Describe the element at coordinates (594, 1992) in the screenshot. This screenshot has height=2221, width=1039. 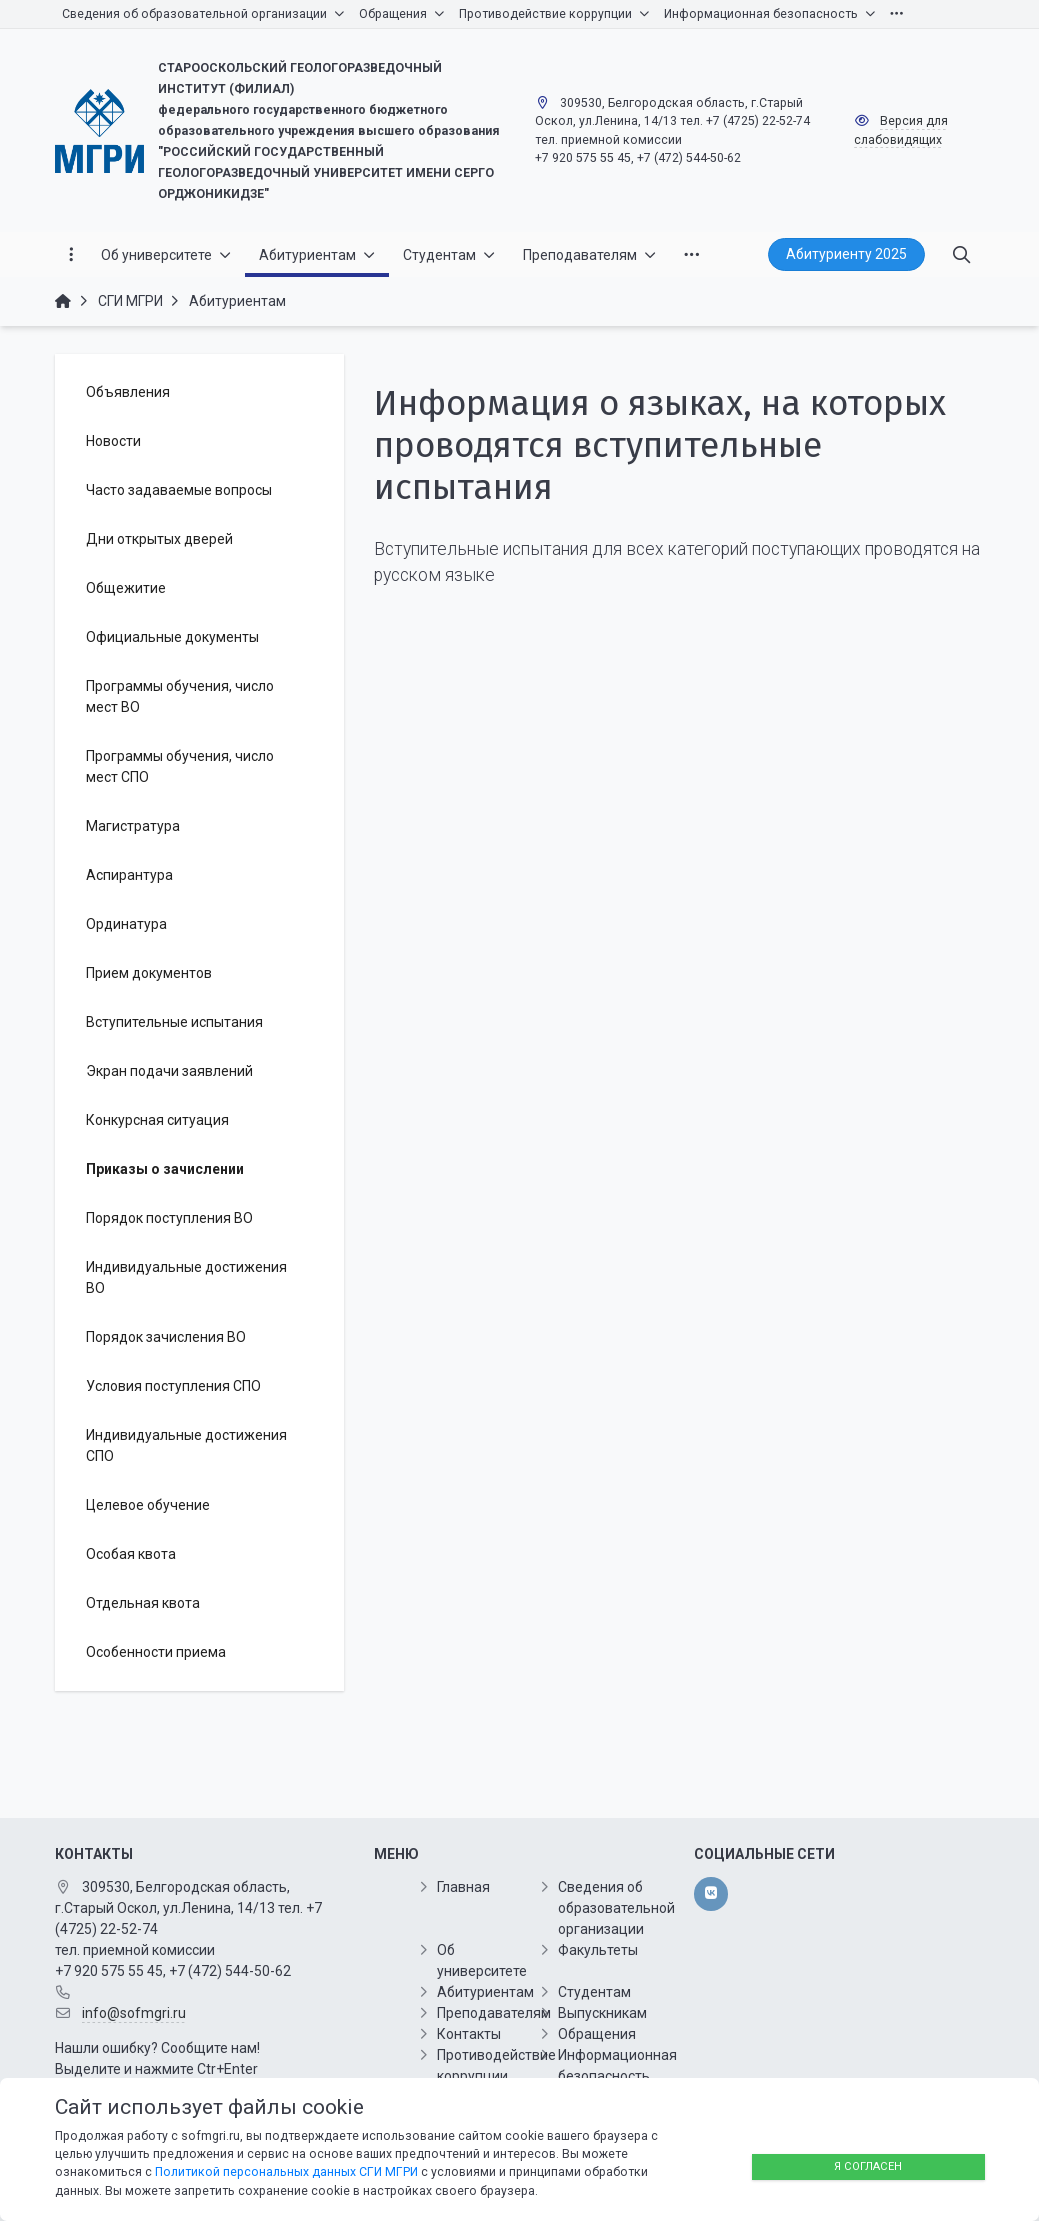
I see `Студентам` at that location.